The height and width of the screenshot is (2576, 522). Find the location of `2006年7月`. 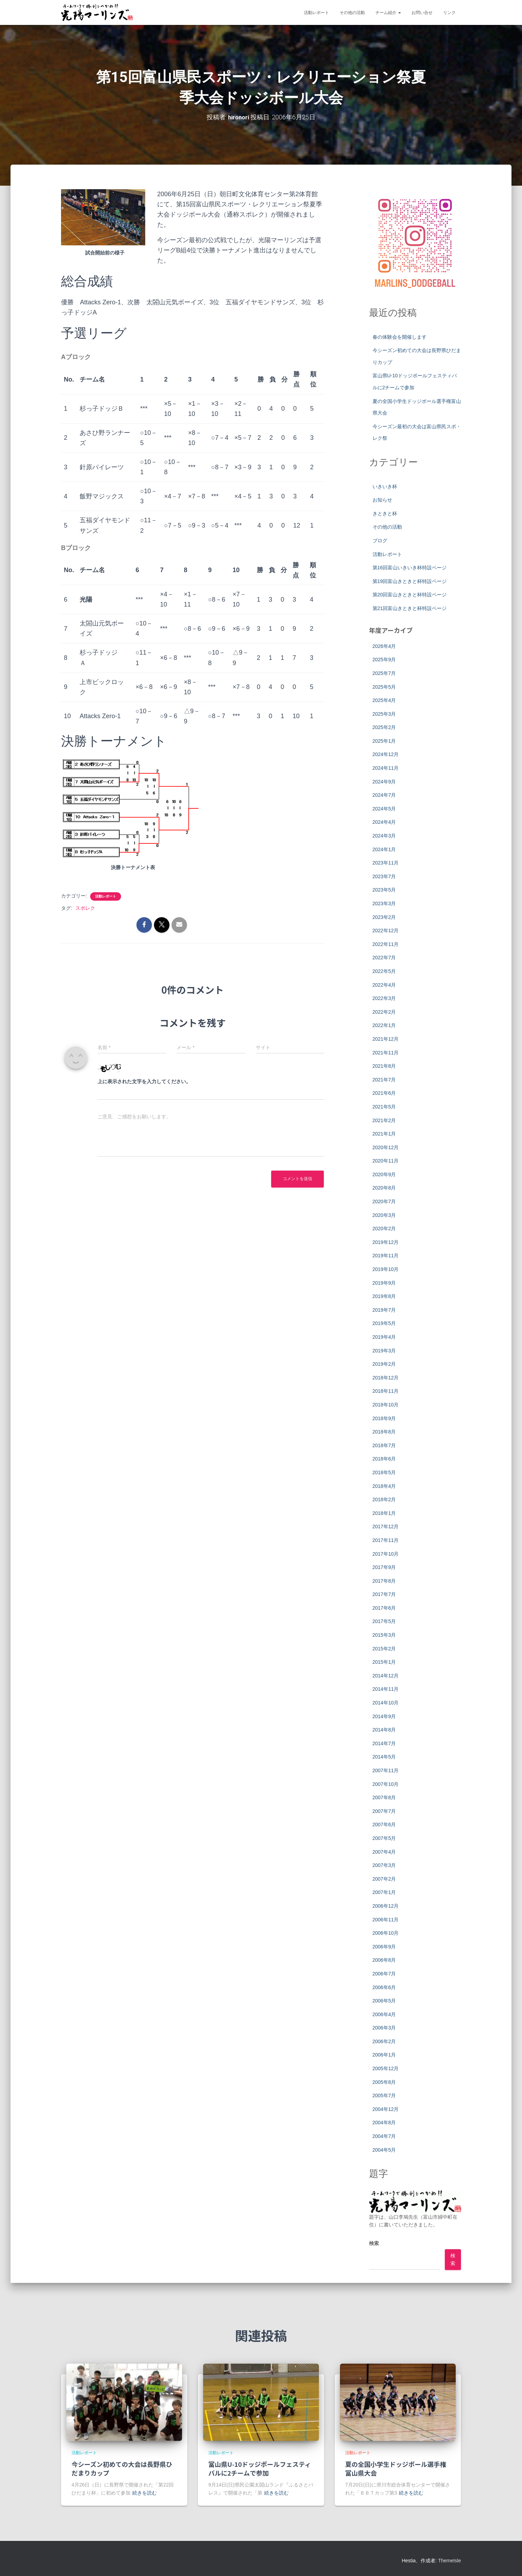

2006年7月 is located at coordinates (384, 1973).